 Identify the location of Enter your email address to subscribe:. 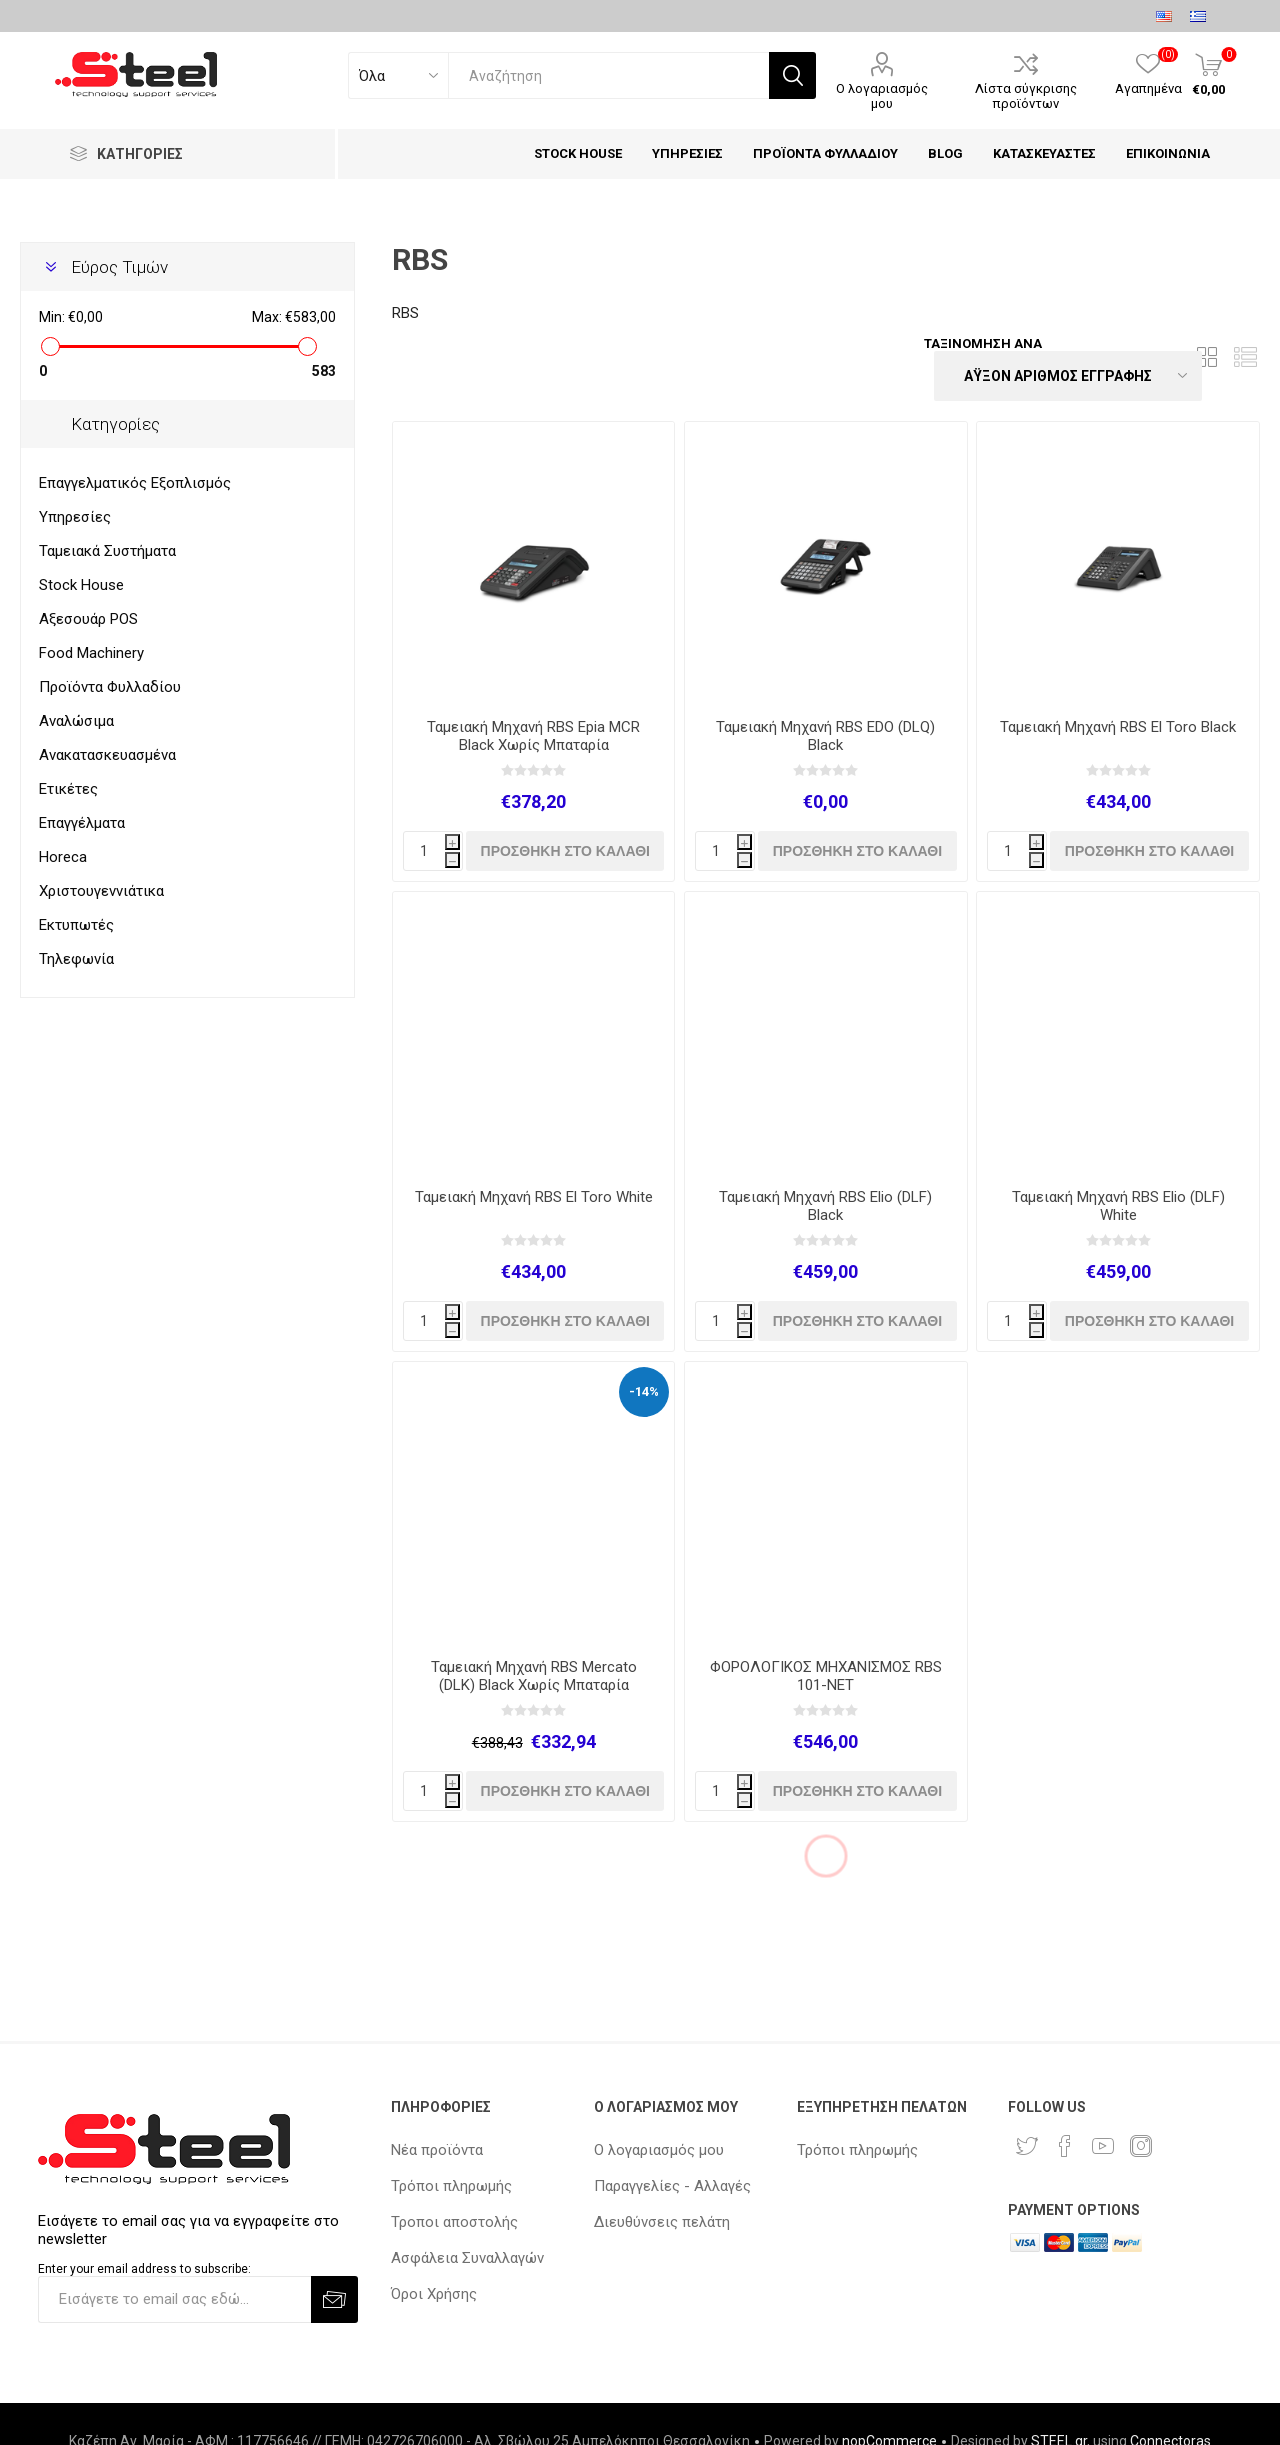
(144, 2269).